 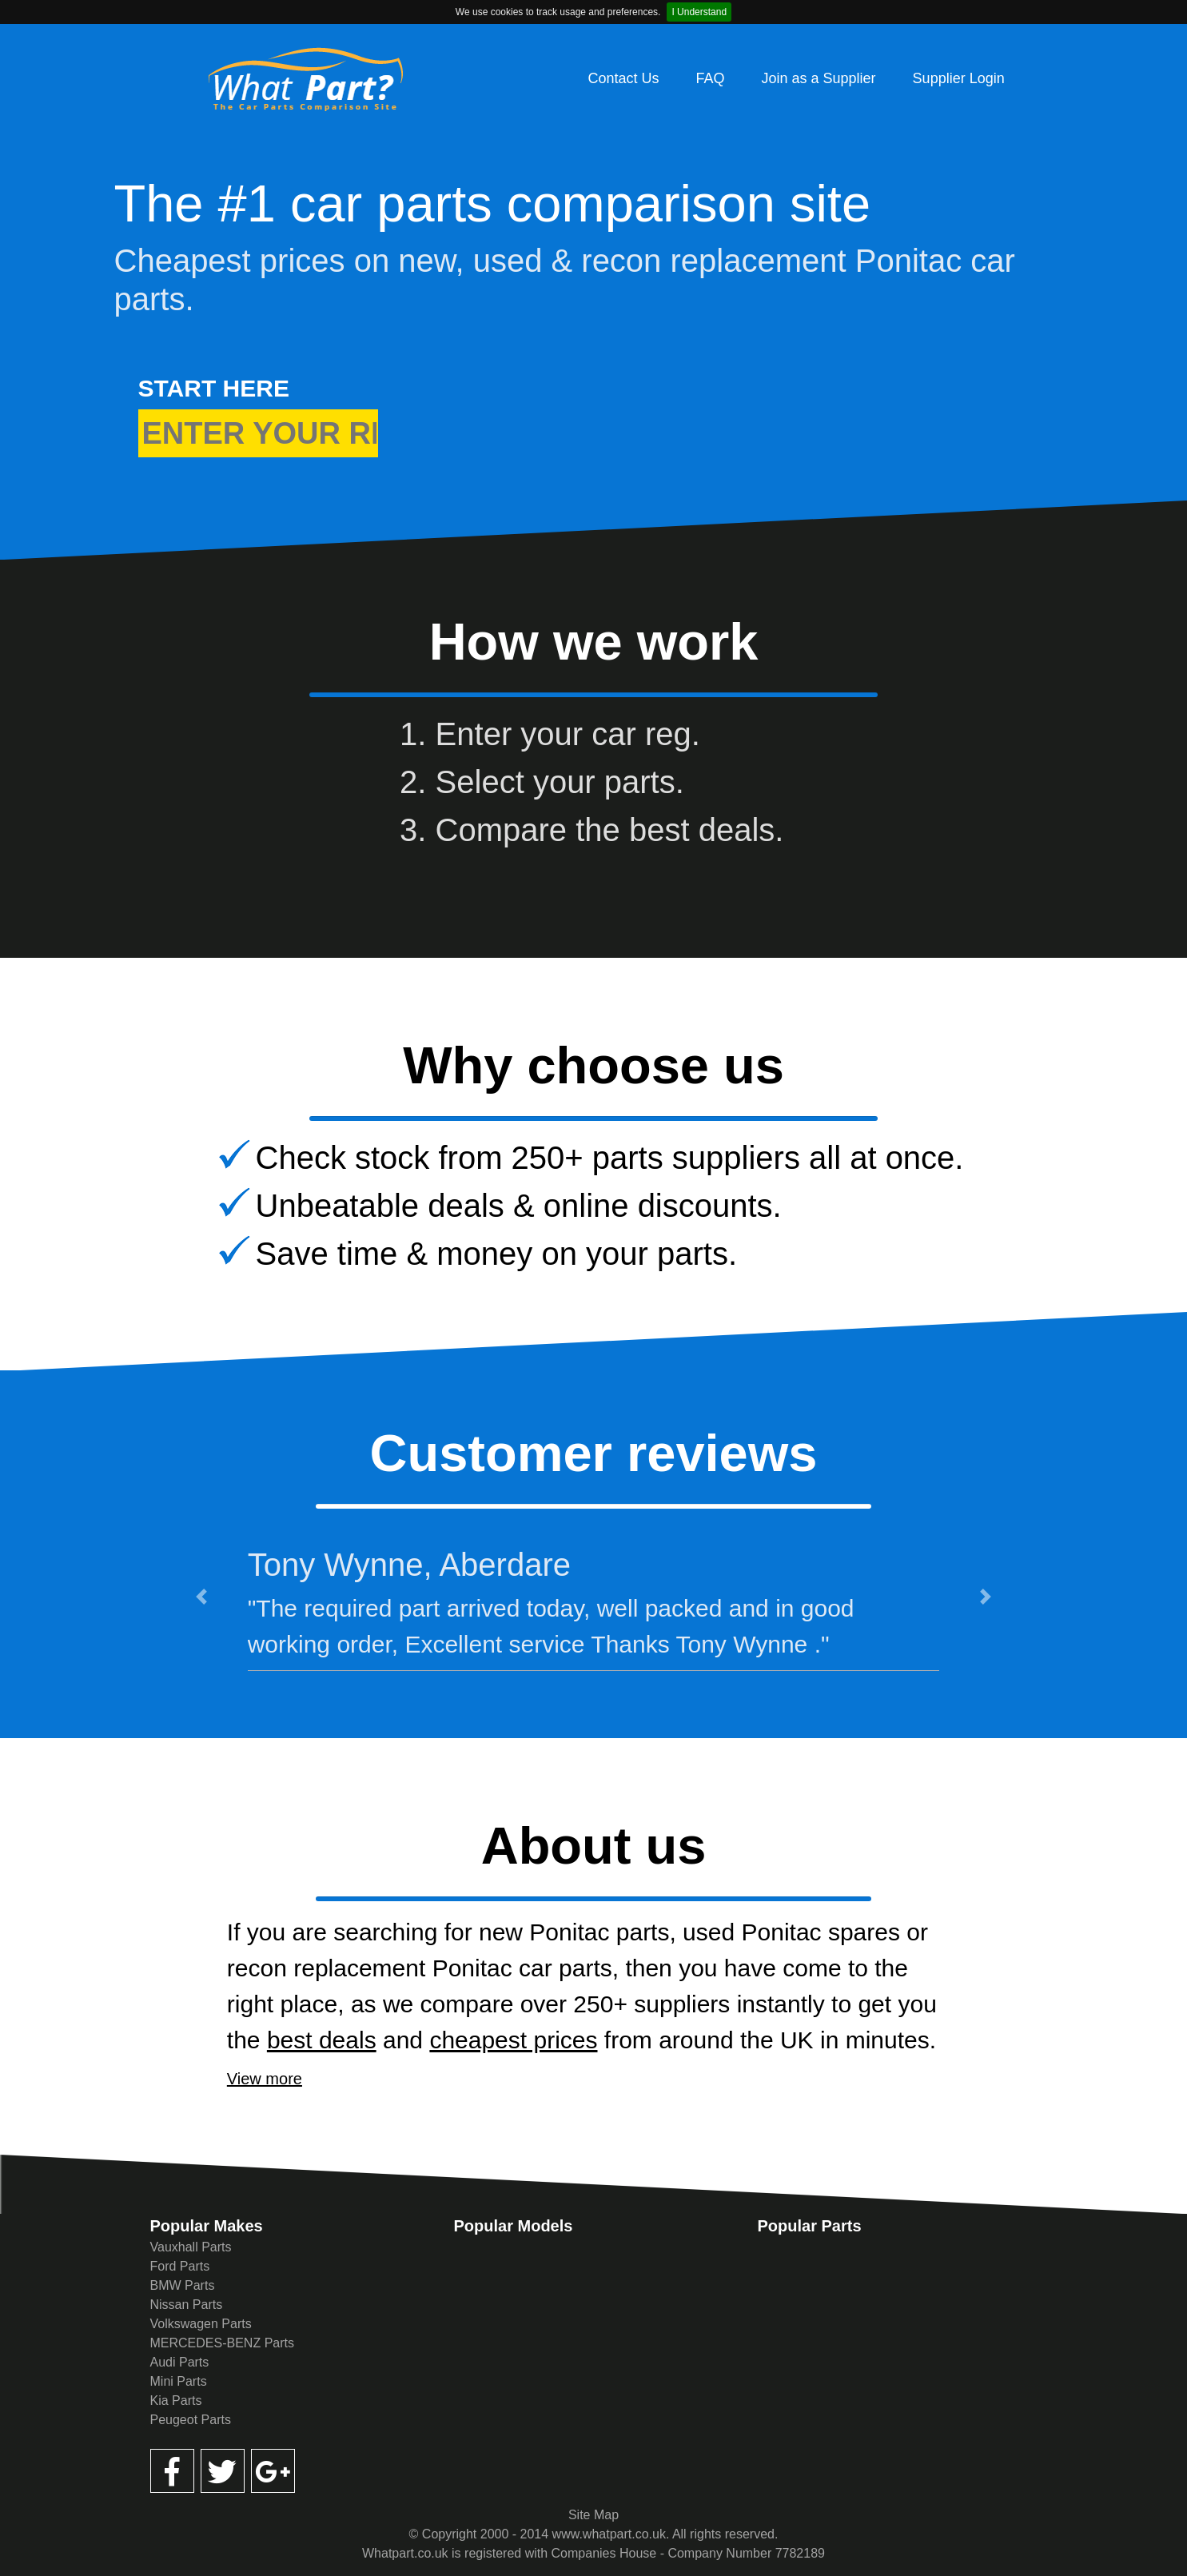 I want to click on [button], so click(x=201, y=1596).